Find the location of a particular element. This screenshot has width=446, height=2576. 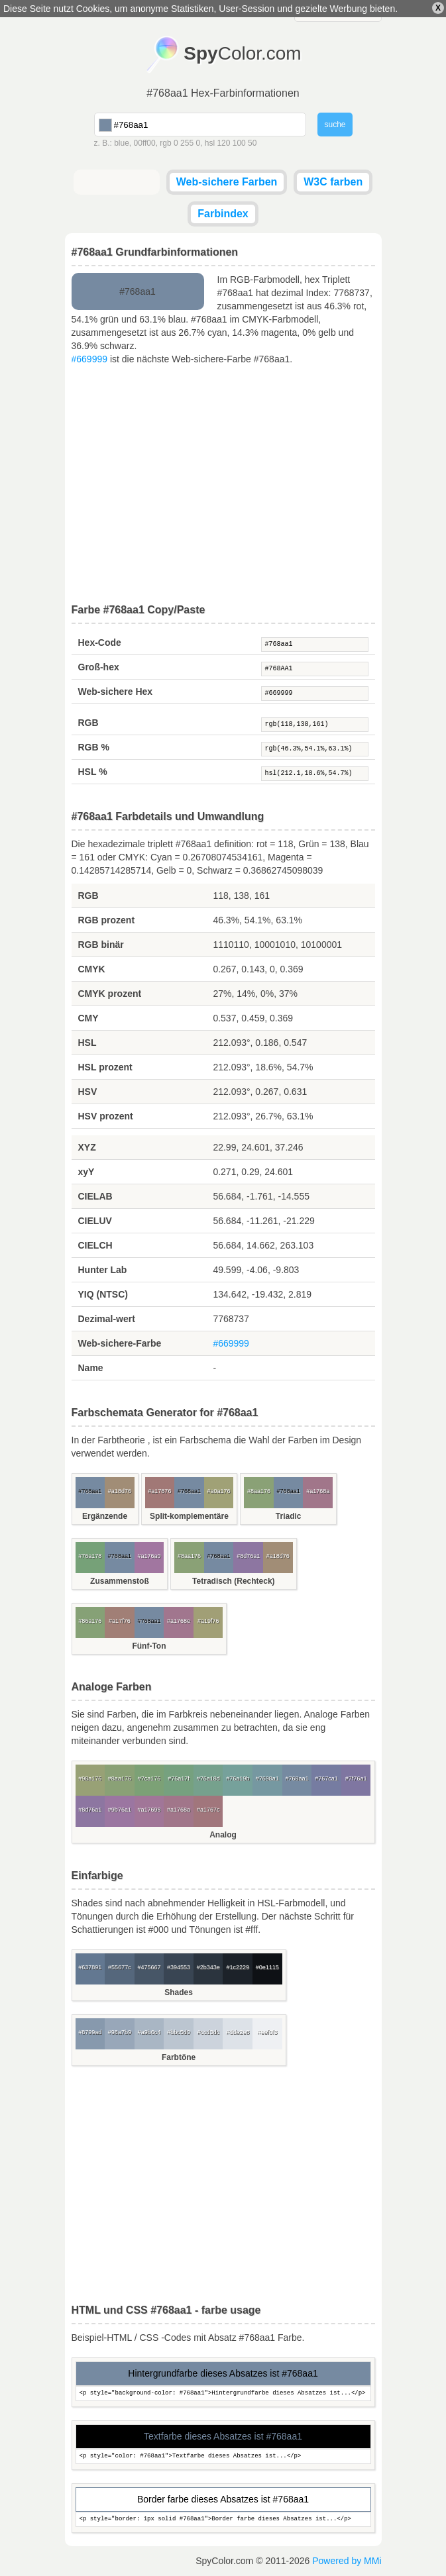

#1c2229 is located at coordinates (237, 1967).